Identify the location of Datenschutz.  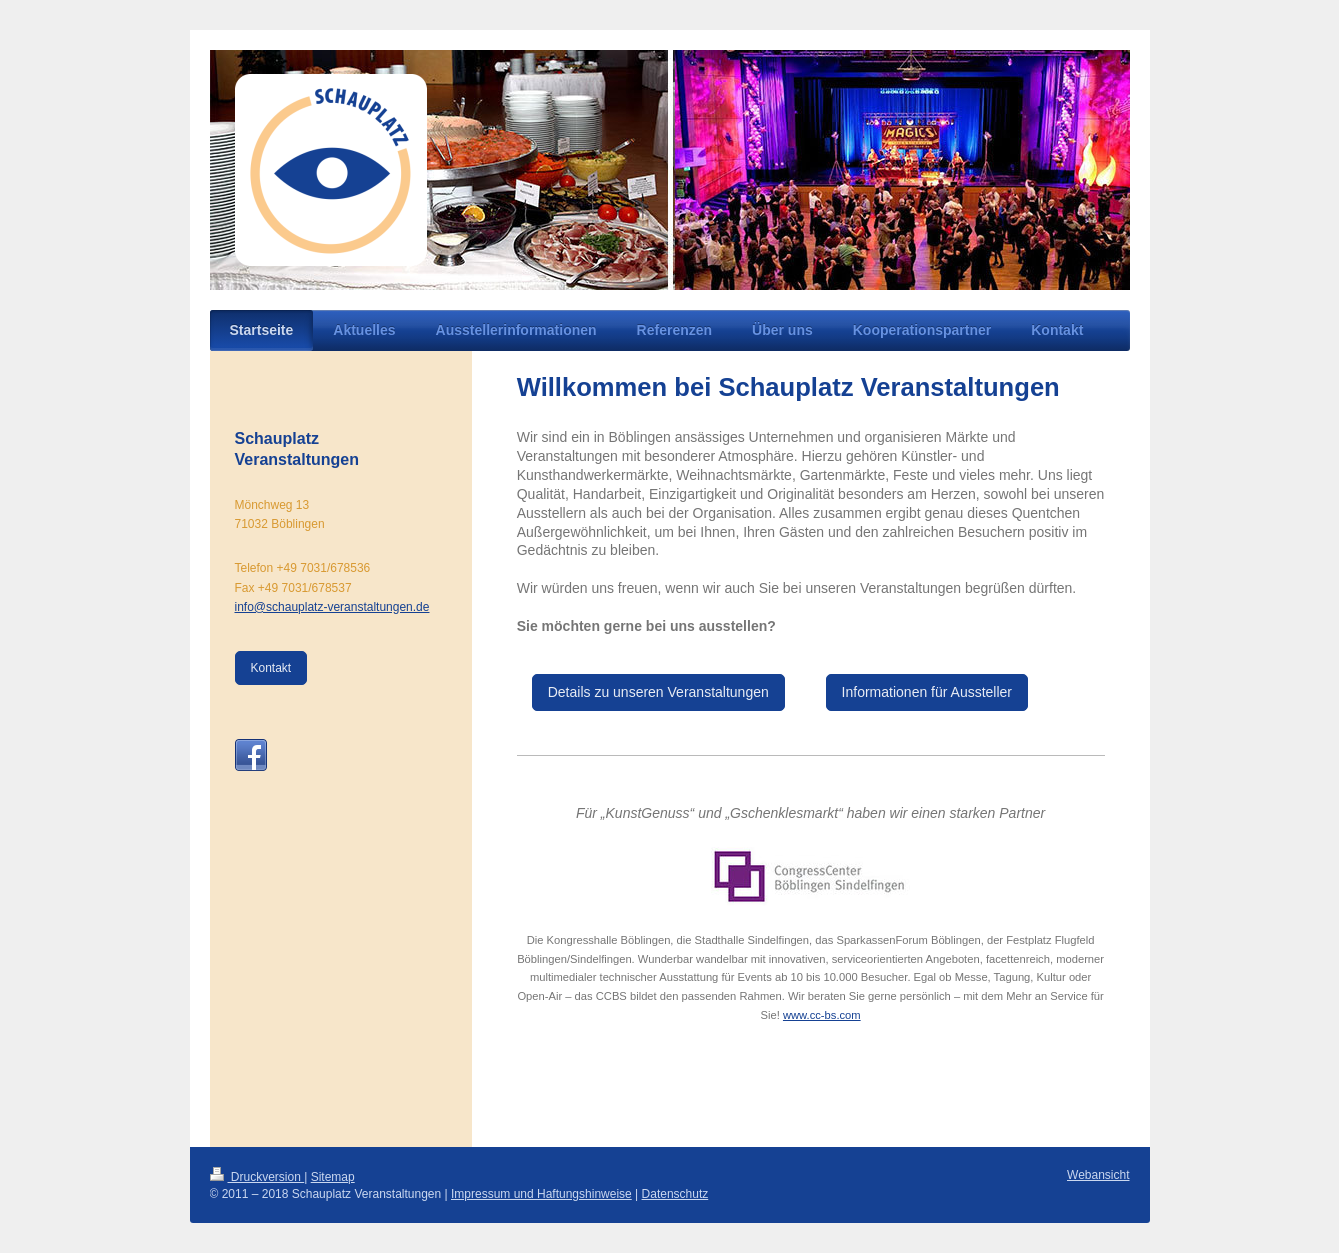
(675, 1194).